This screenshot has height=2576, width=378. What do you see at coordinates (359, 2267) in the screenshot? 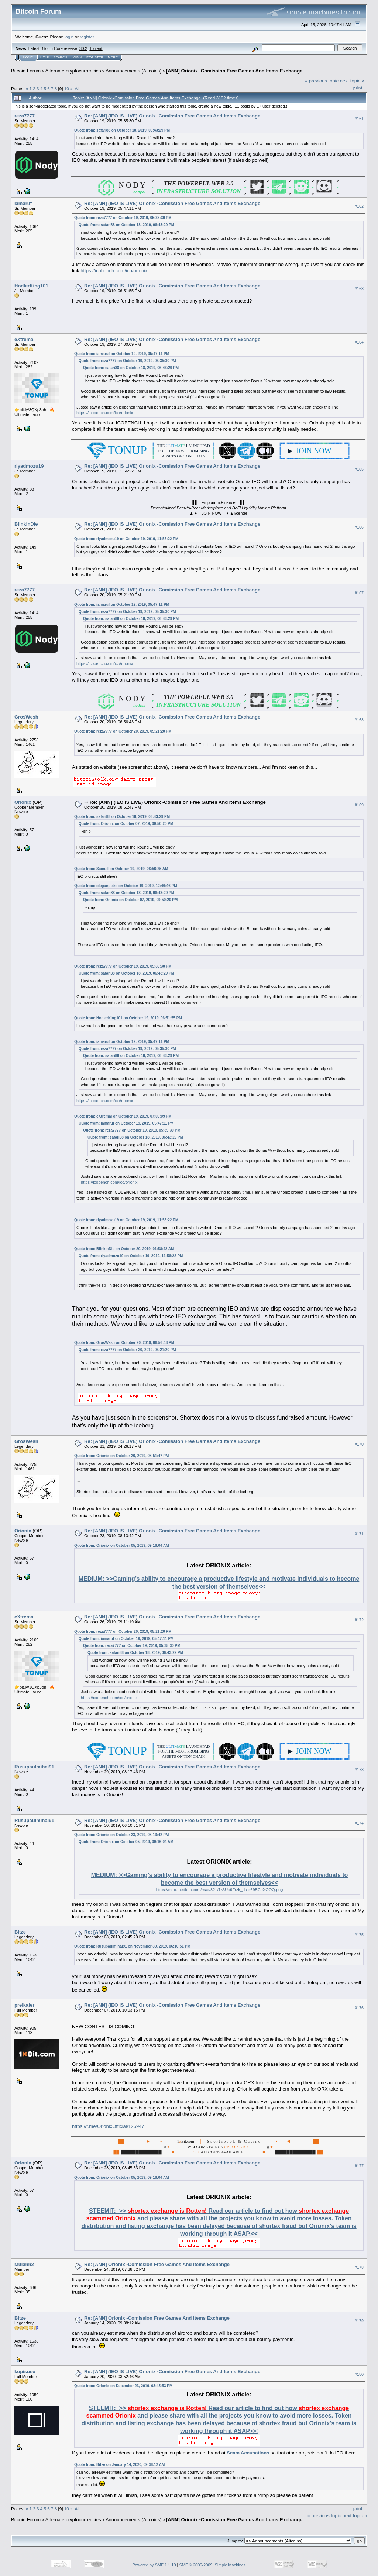
I see `#178` at bounding box center [359, 2267].